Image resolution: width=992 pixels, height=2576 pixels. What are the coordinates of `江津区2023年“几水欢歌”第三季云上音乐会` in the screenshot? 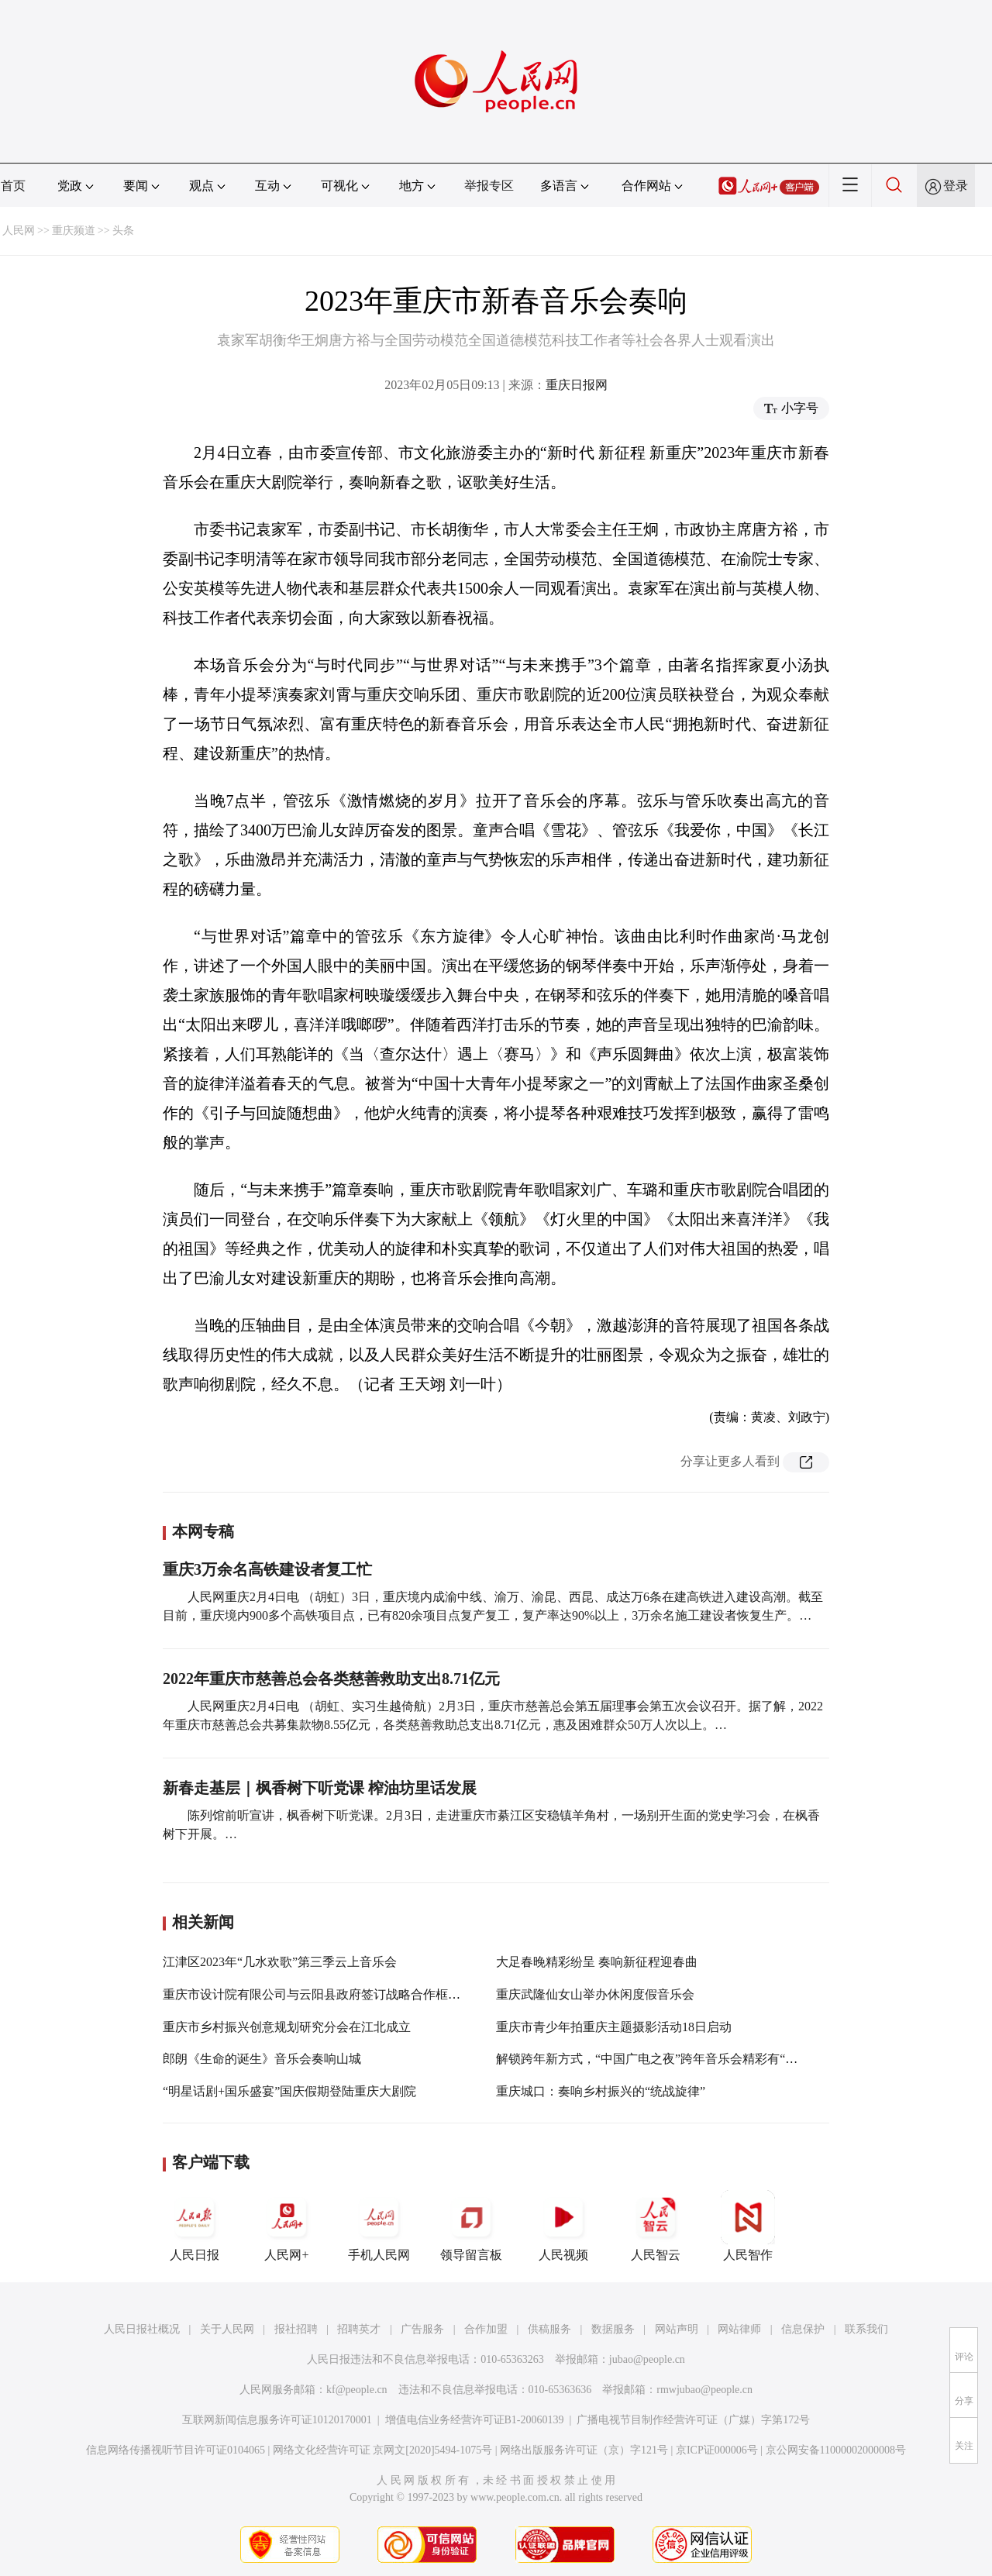 It's located at (280, 1961).